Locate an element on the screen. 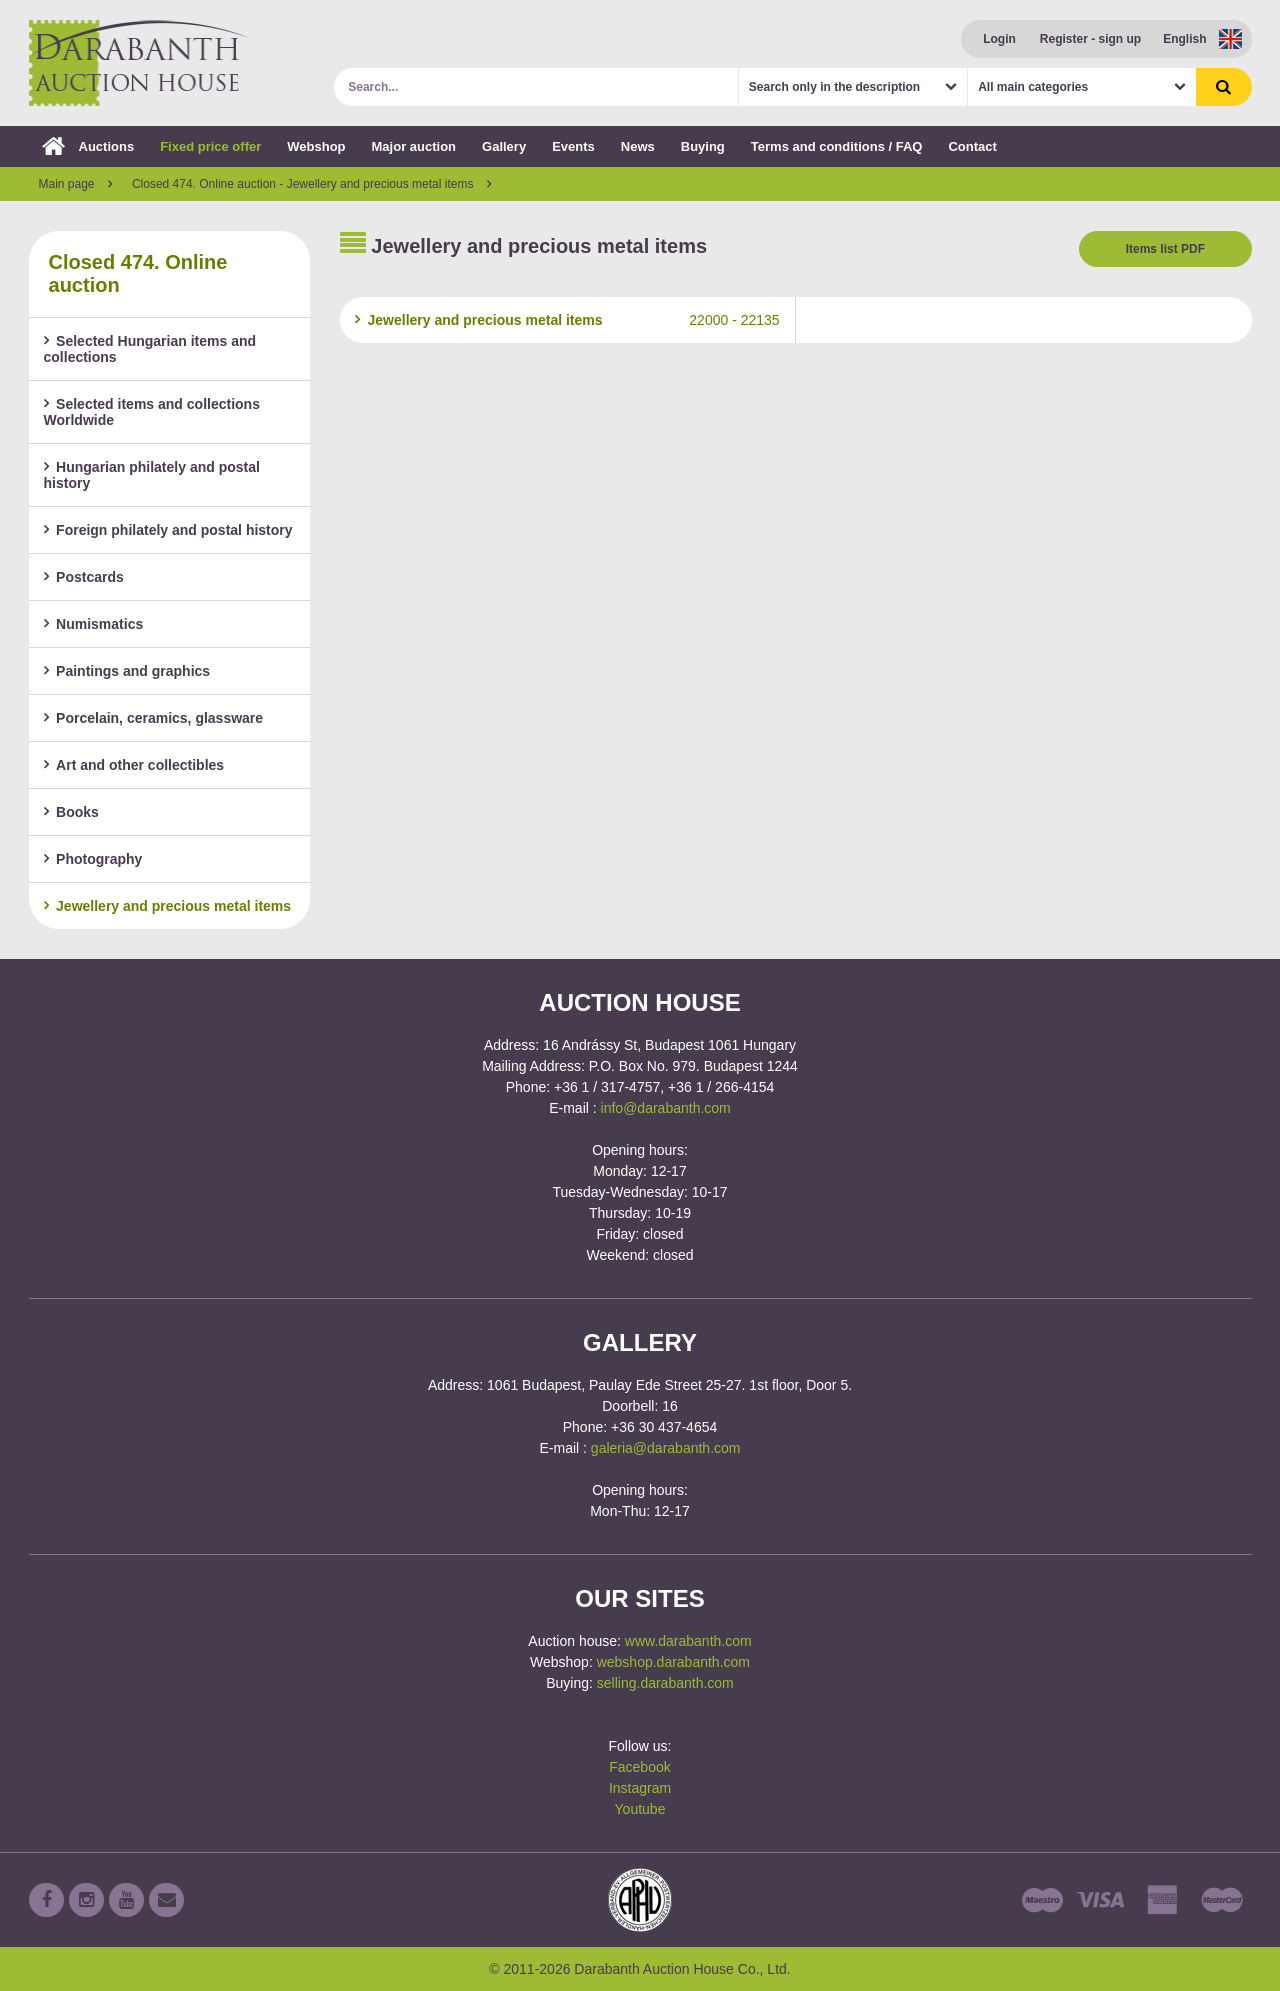  Facebook is located at coordinates (639, 1767).